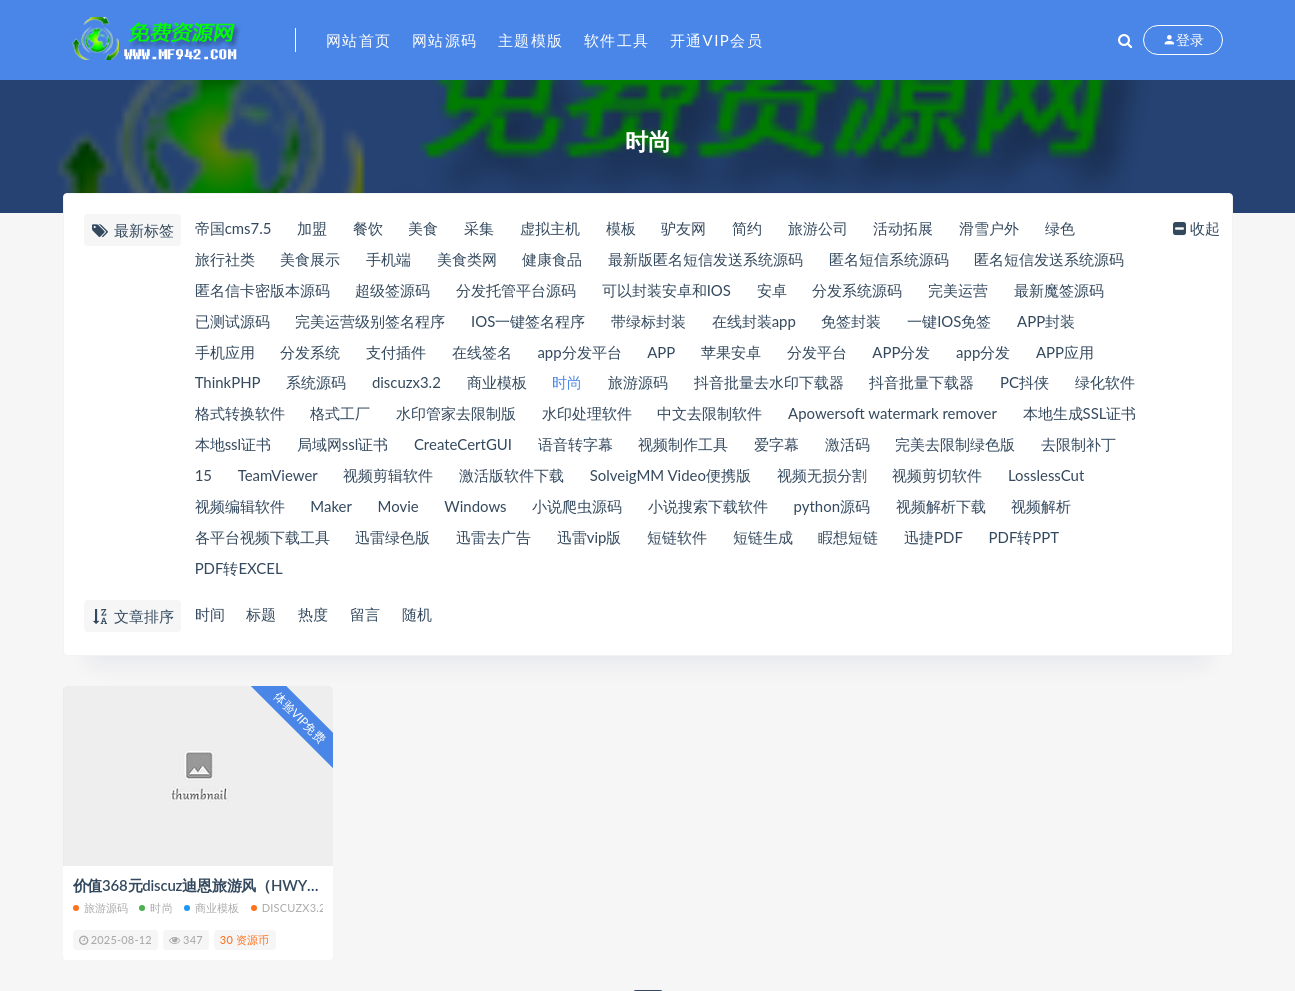  I want to click on 水印处理软件, so click(587, 415).